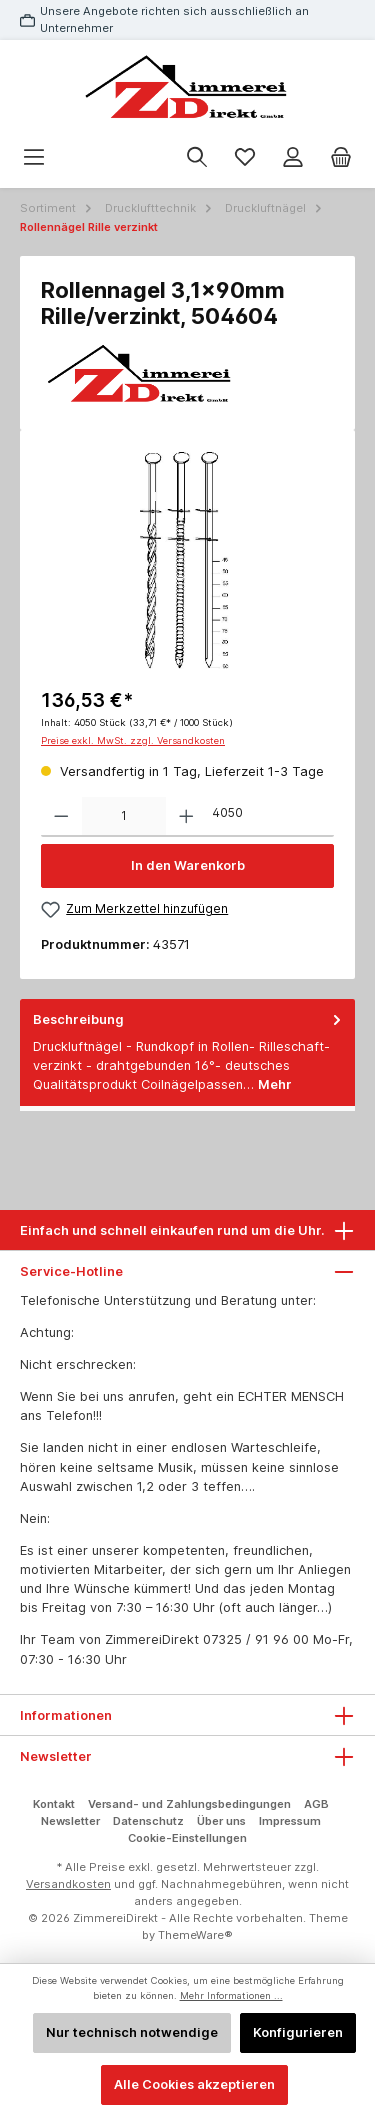  I want to click on Cookie-Einstellungen, so click(187, 1838).